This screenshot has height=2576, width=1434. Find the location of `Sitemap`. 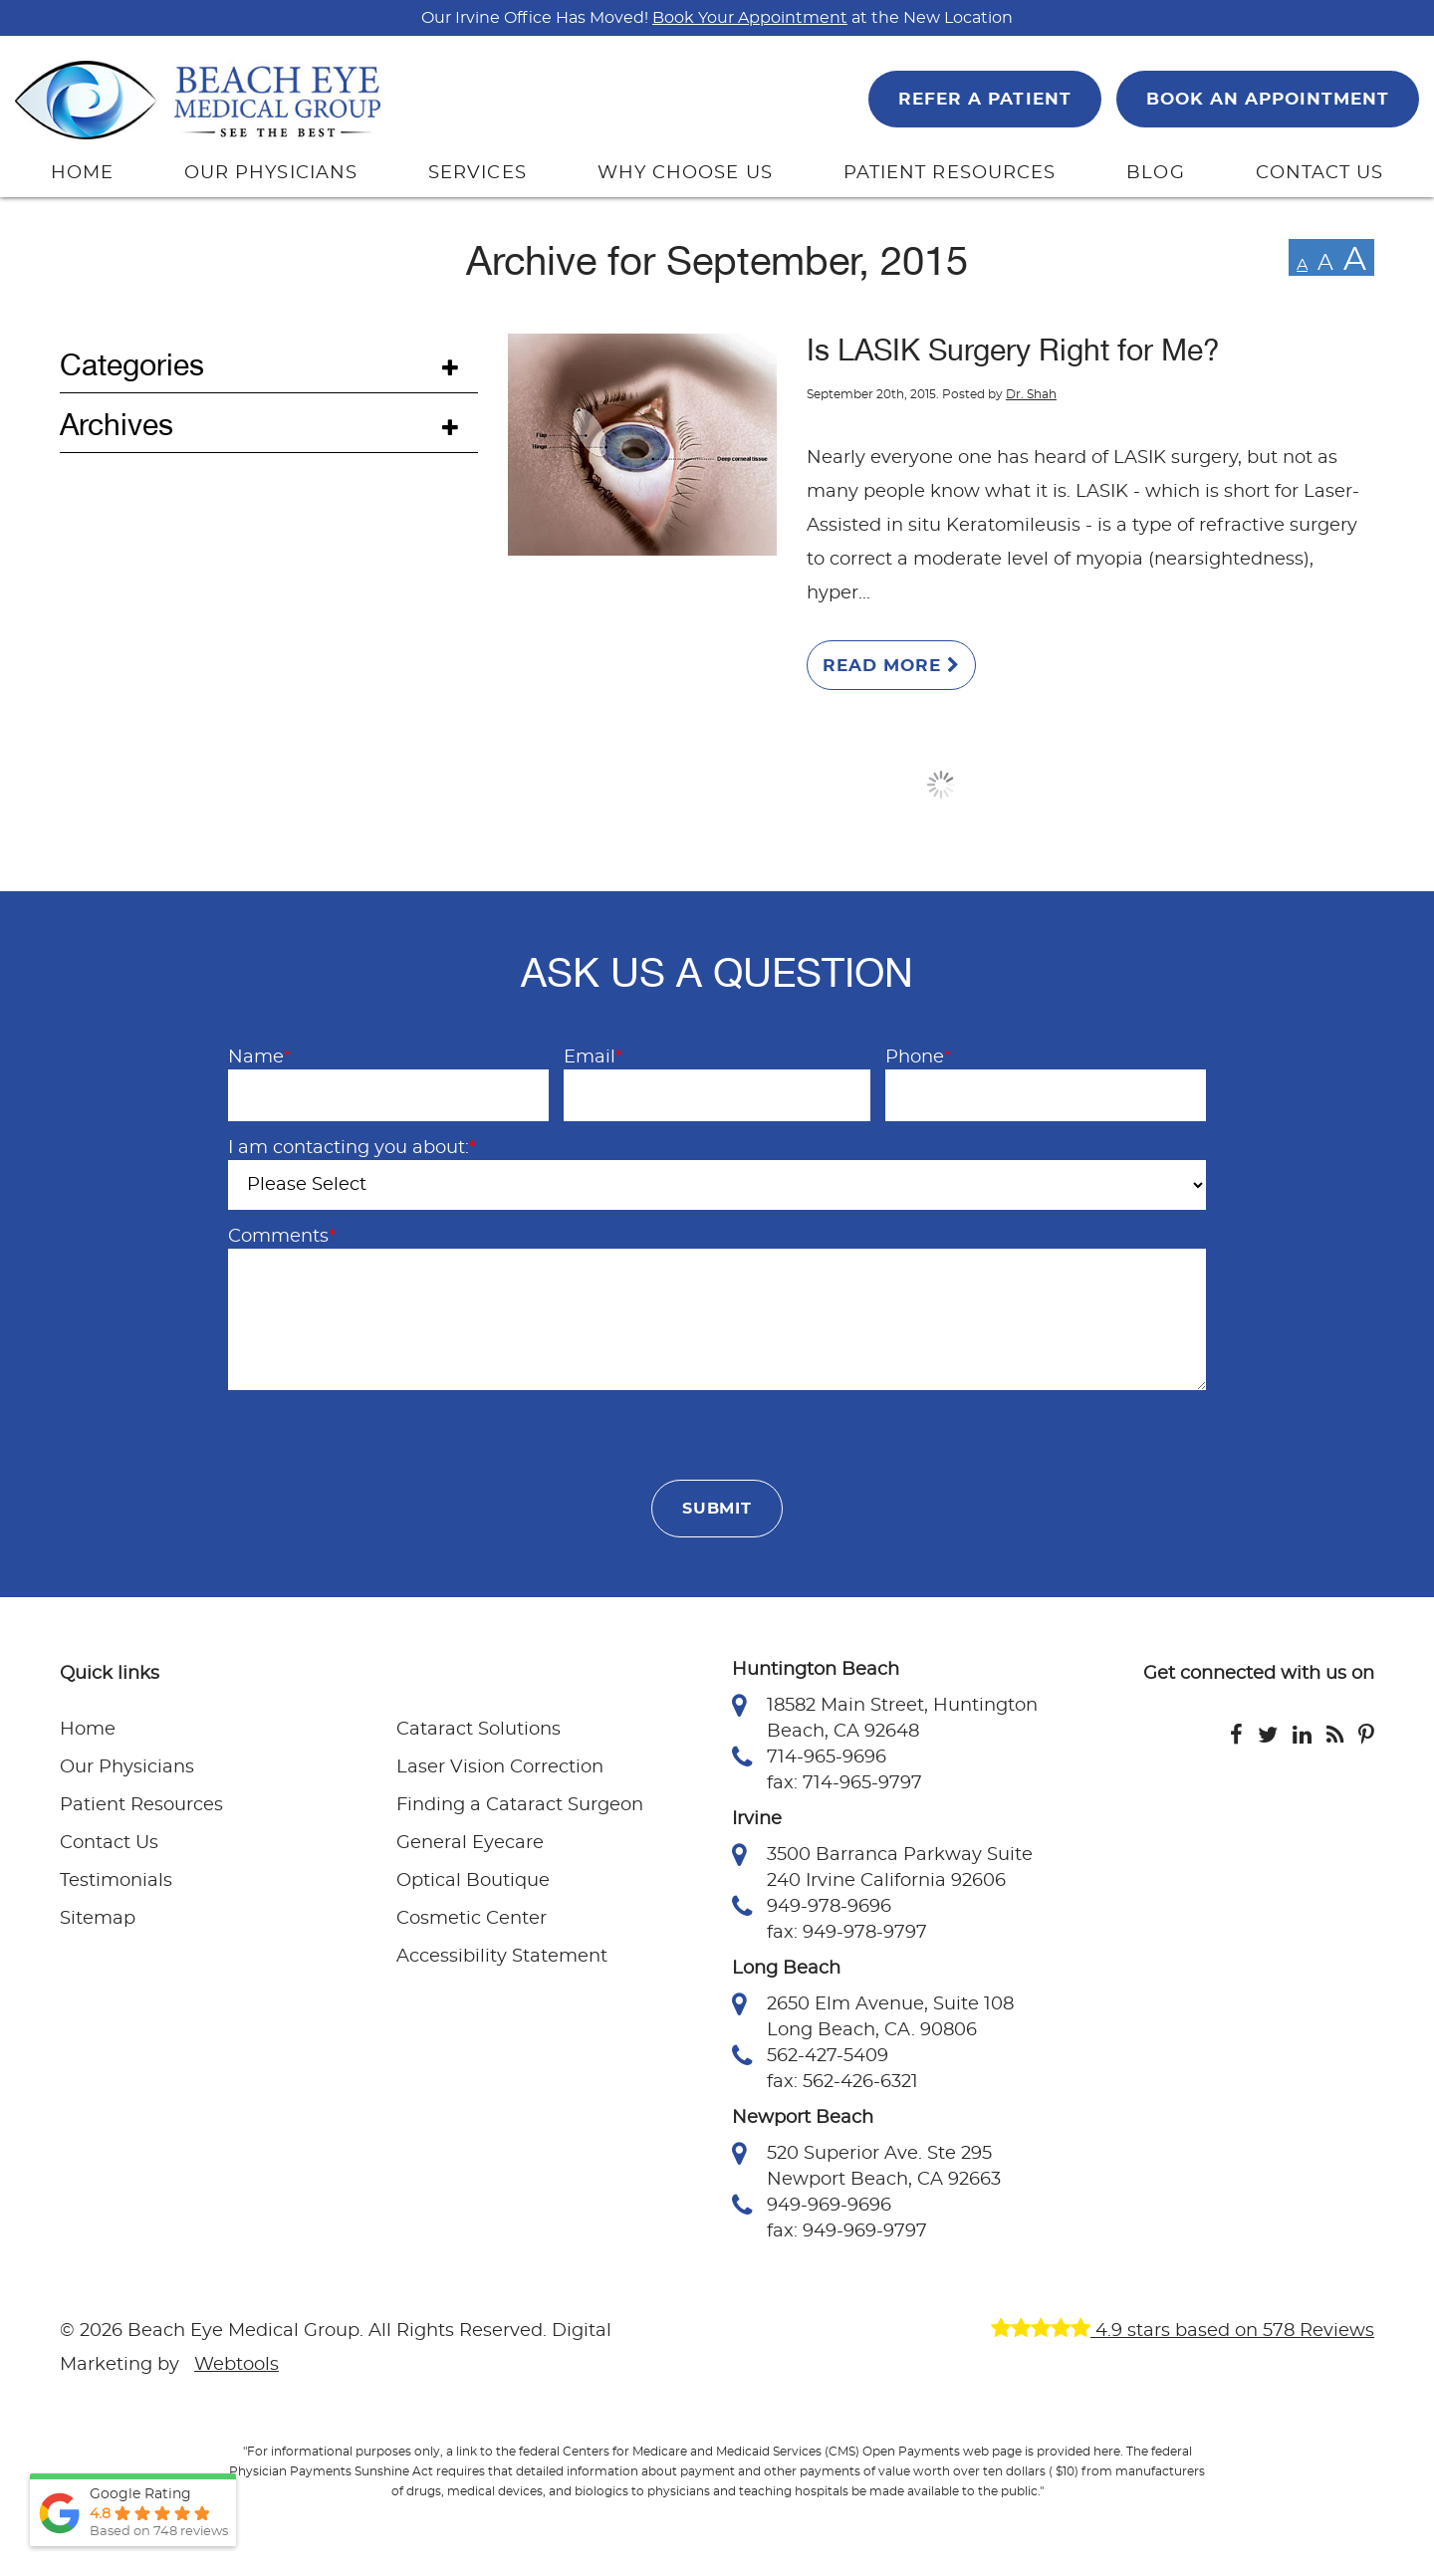

Sitemap is located at coordinates (97, 1919).